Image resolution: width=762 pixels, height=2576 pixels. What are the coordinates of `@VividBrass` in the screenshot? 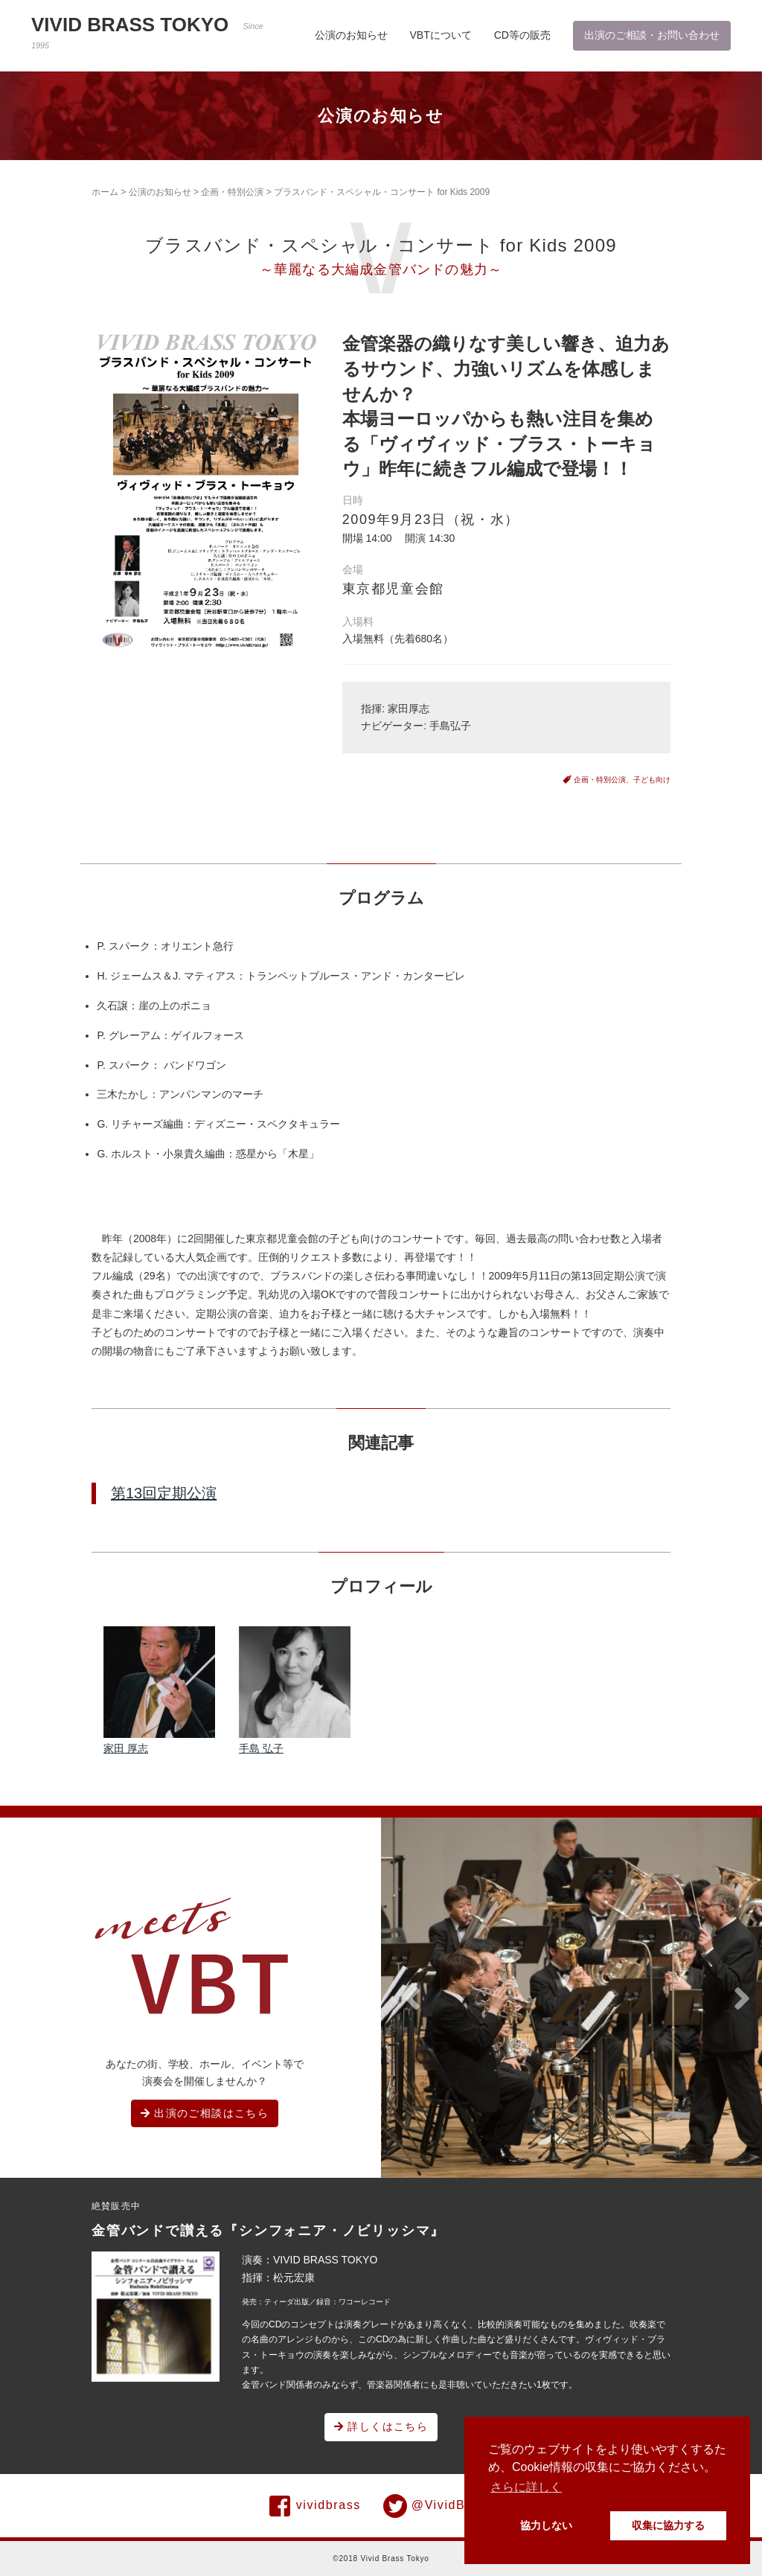 It's located at (438, 2506).